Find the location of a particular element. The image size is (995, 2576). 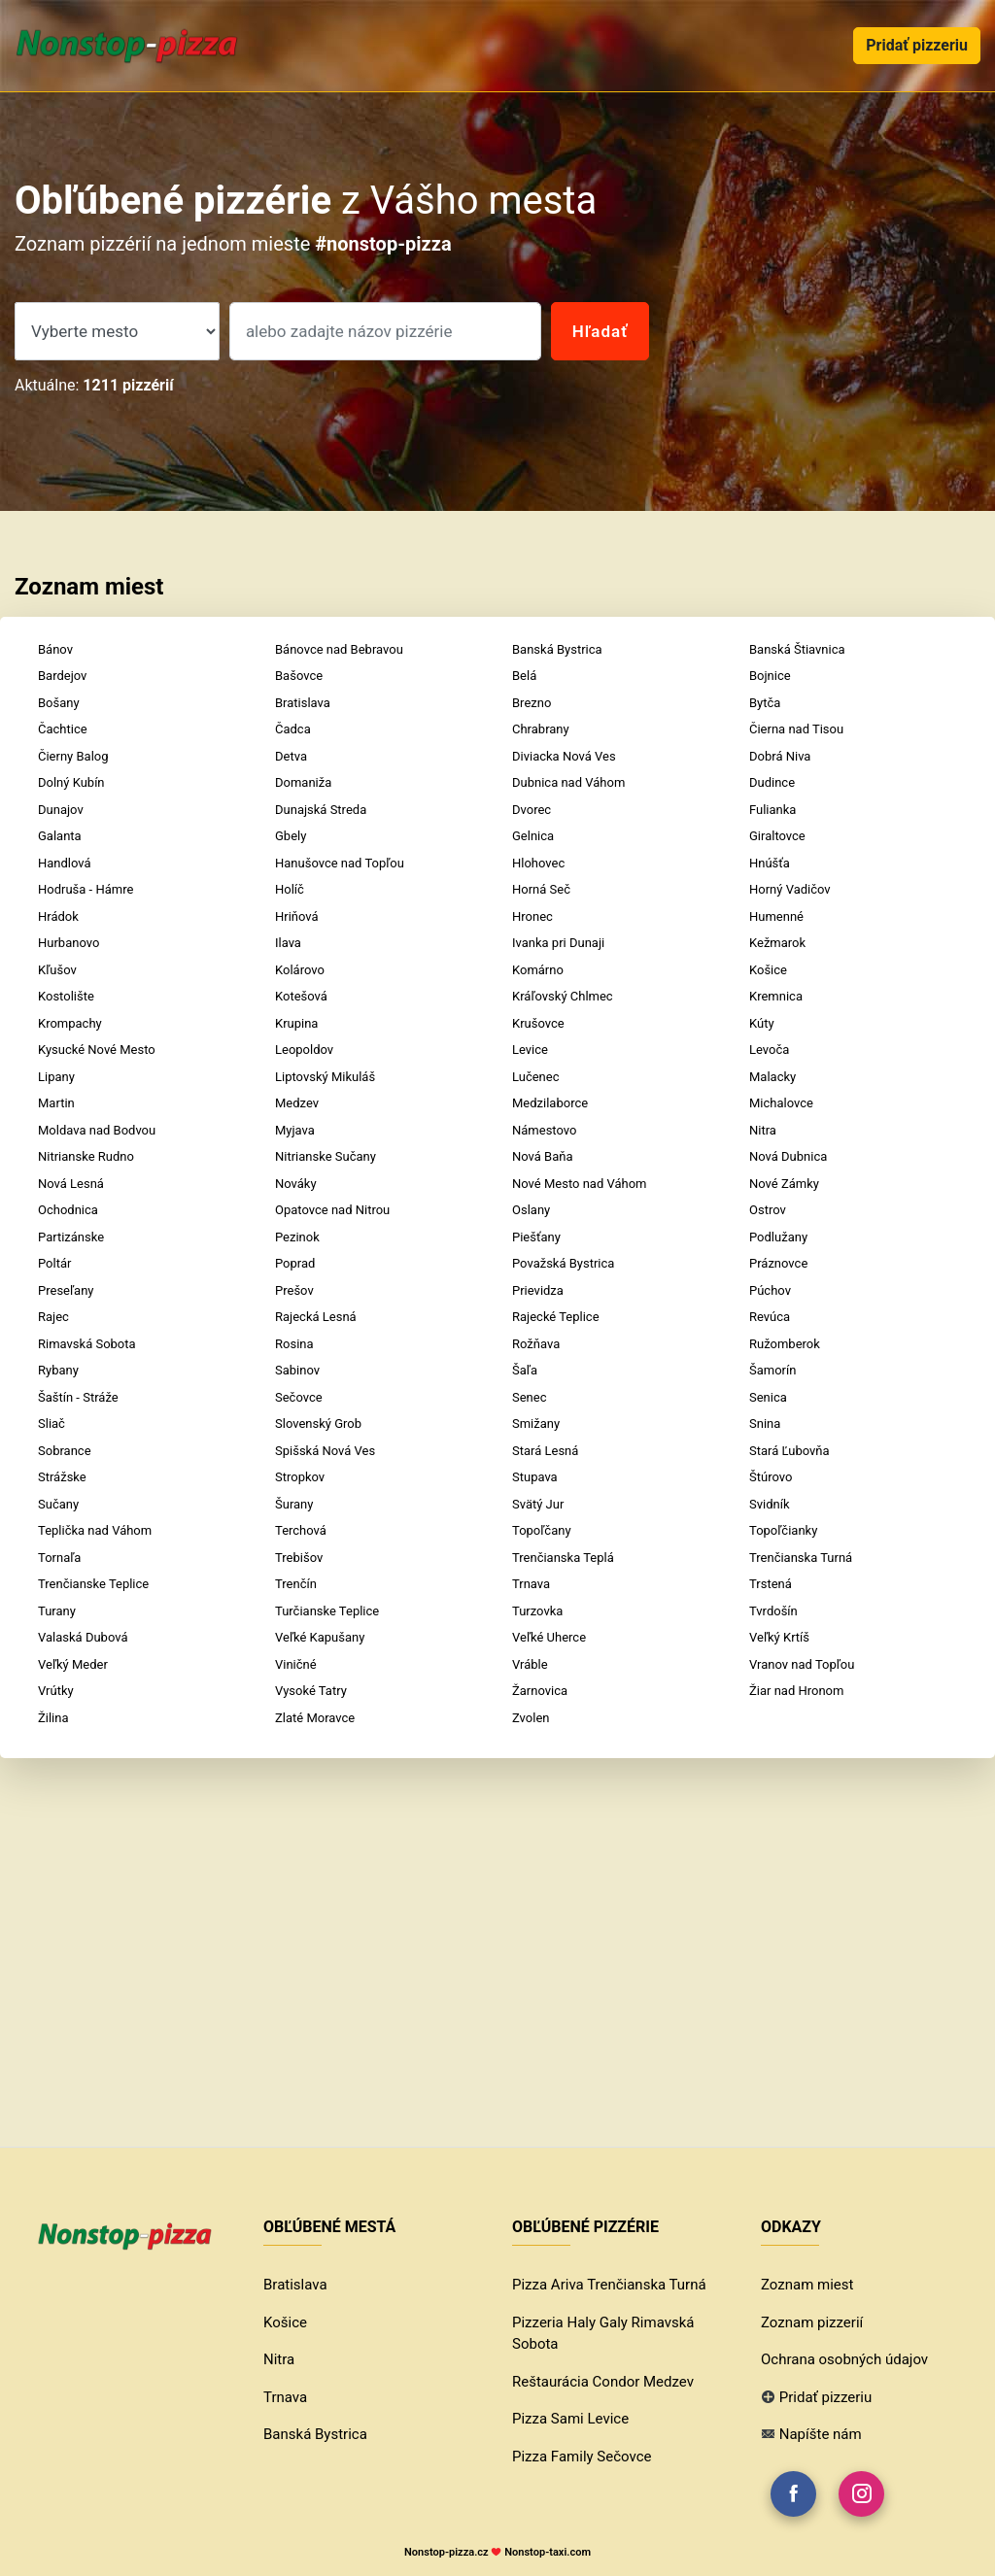

Hurbanovo is located at coordinates (68, 942).